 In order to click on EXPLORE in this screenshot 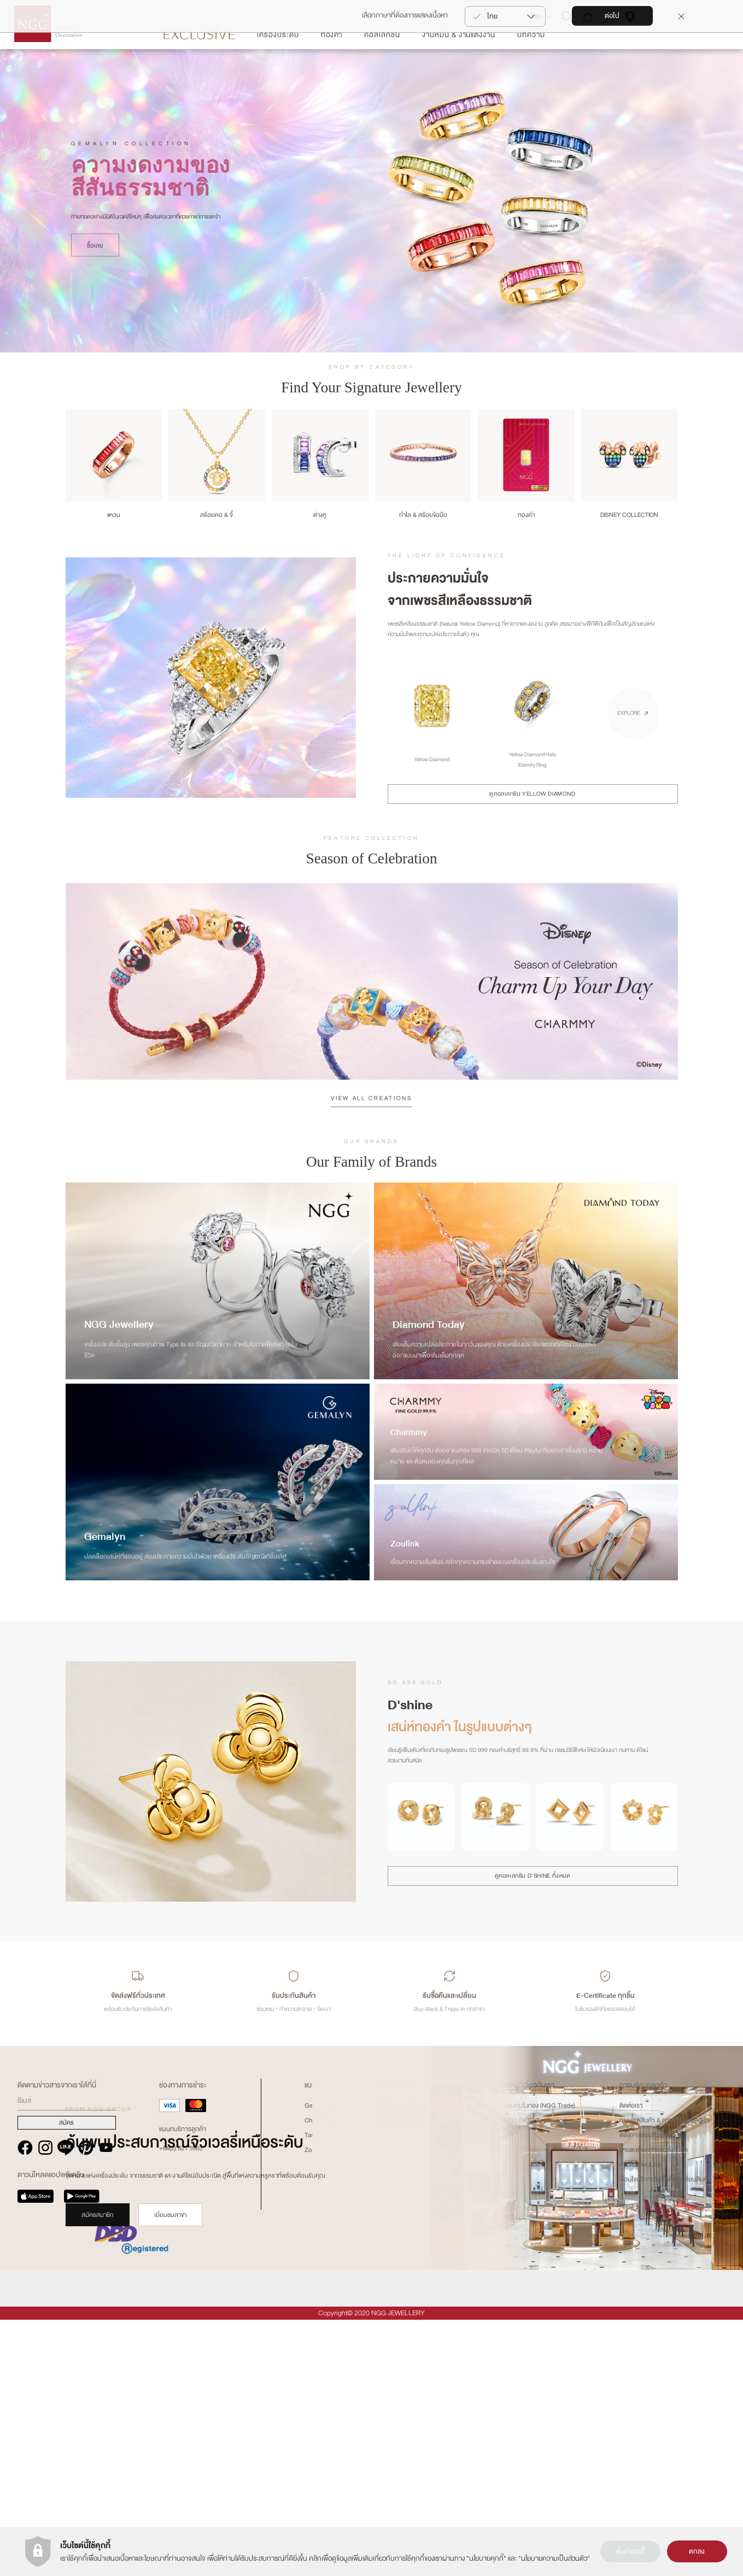, I will do `click(628, 746)`.